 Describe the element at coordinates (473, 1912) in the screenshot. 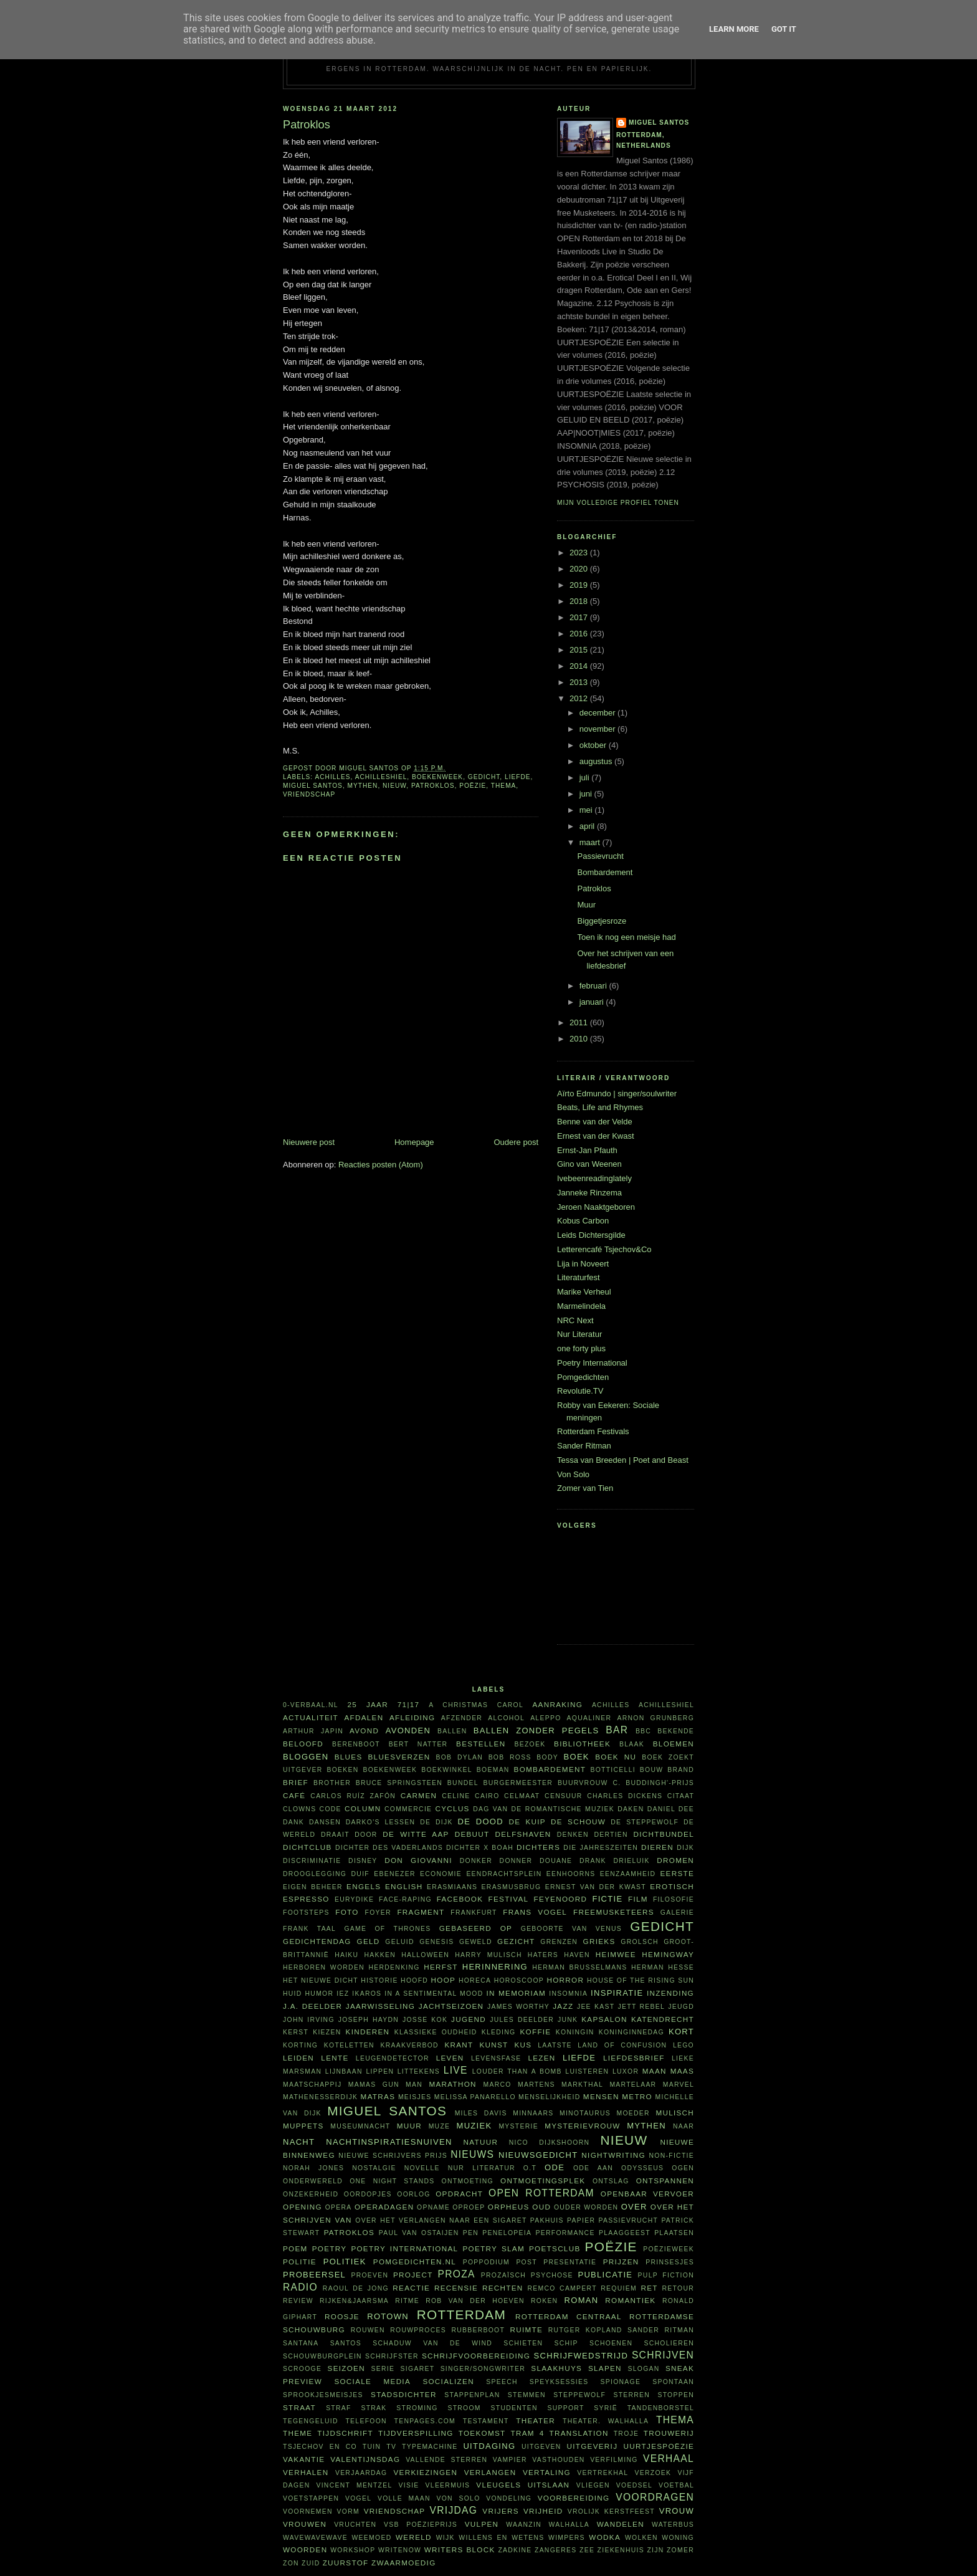

I see `Frankfurt` at that location.